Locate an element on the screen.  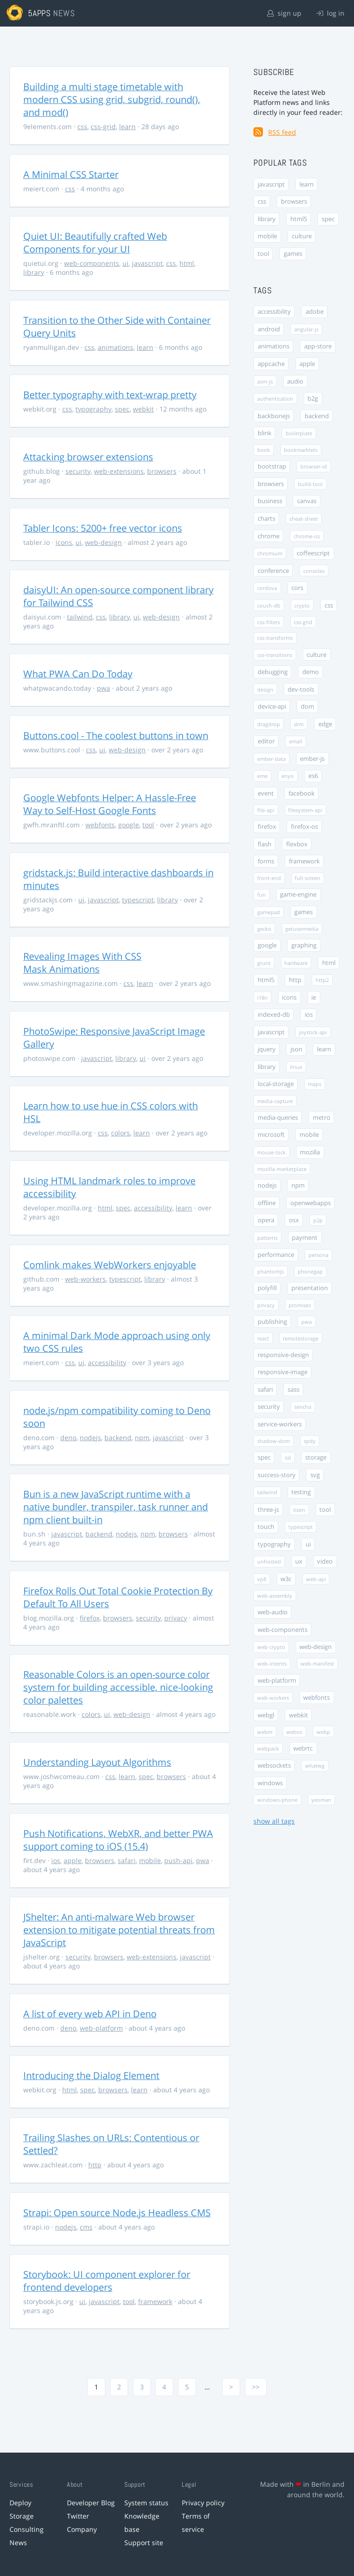
windows is located at coordinates (270, 1783).